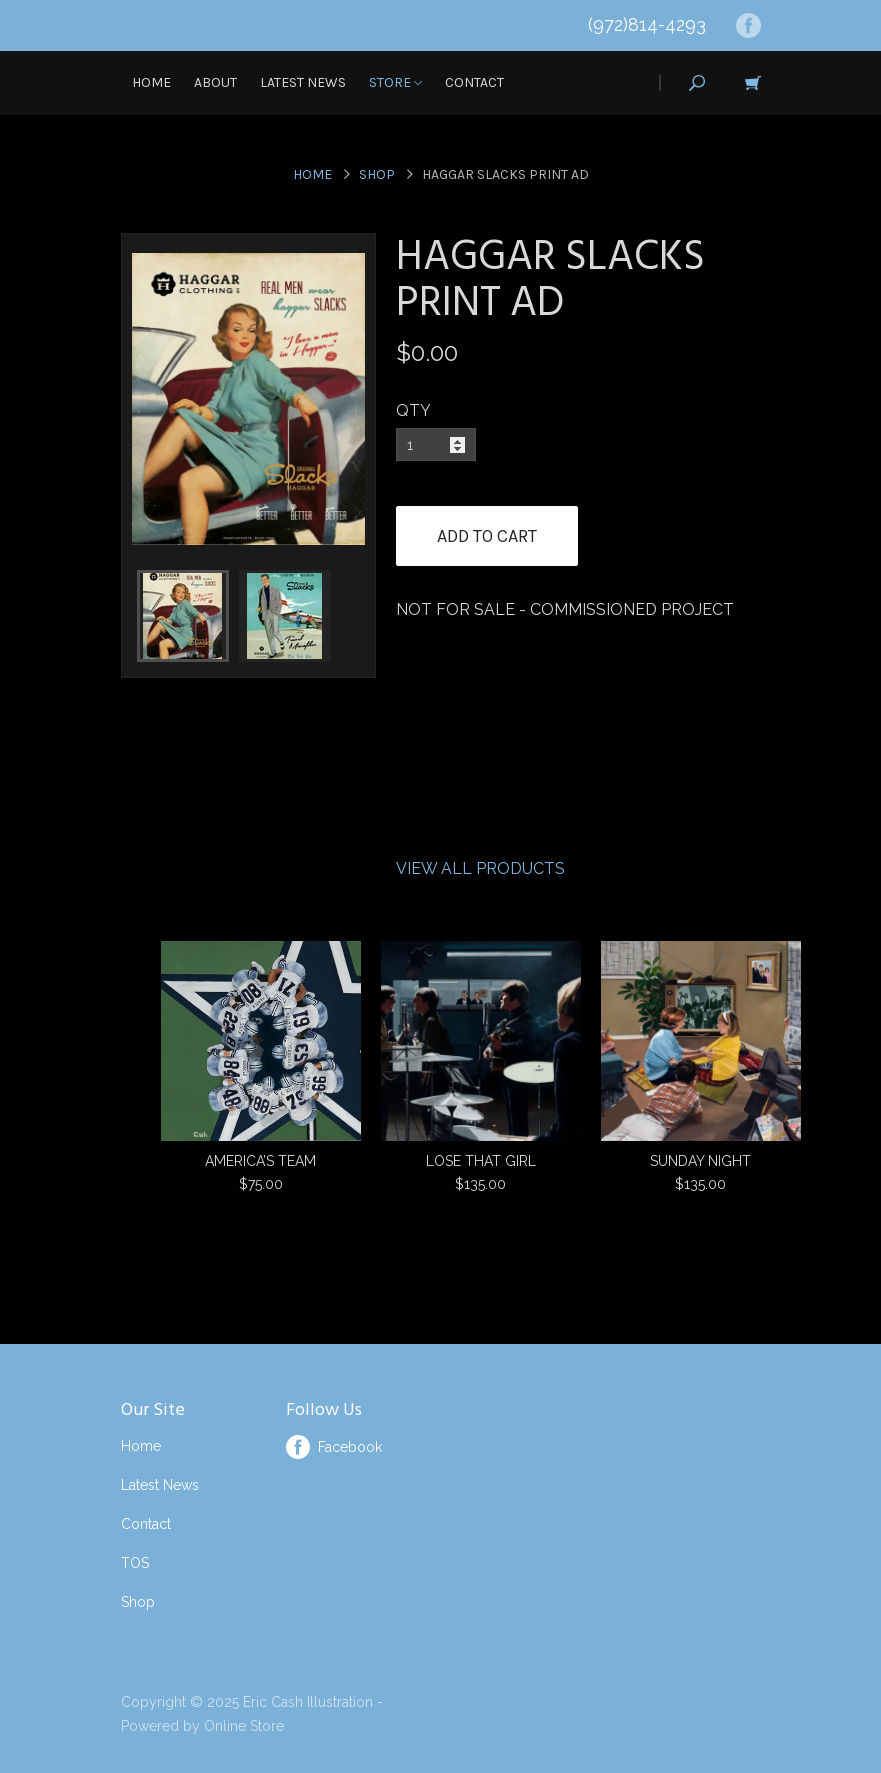 The width and height of the screenshot is (881, 1773). I want to click on About, so click(215, 82).